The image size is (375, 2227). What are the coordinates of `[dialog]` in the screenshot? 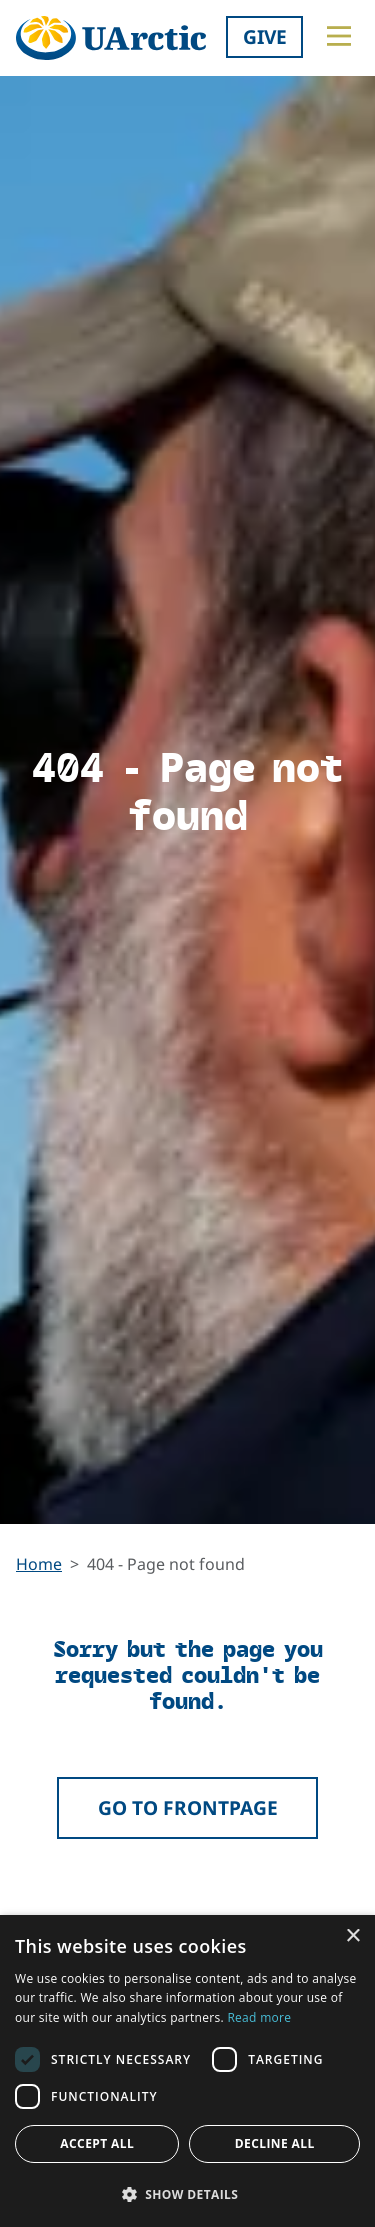 It's located at (187, 2071).